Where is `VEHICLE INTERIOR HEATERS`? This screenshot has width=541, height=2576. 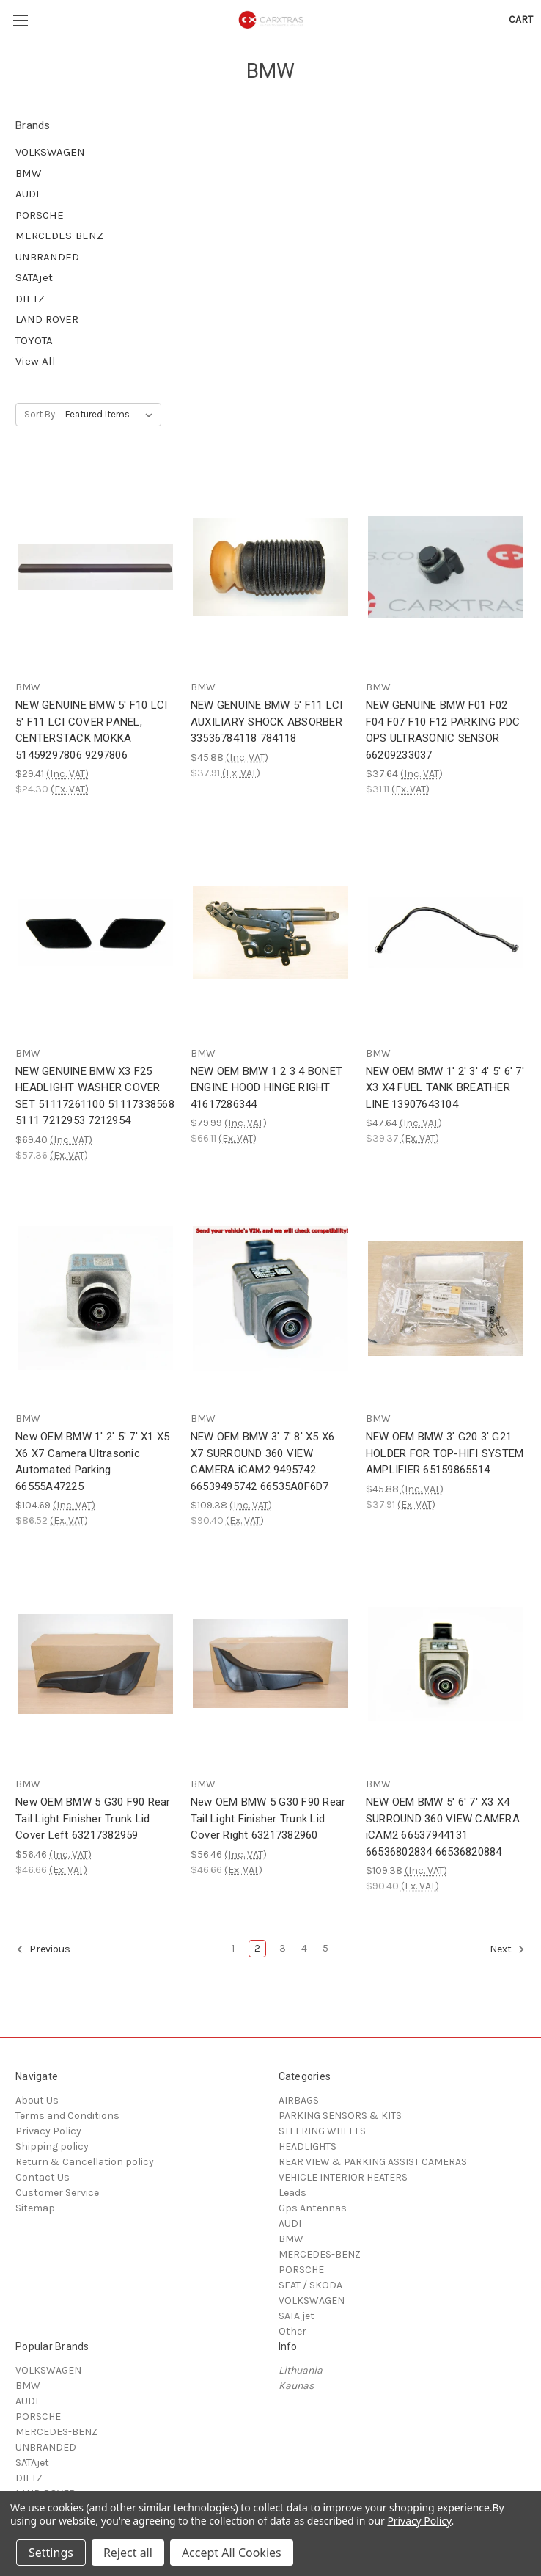 VEHICLE INTERIOR HEATERS is located at coordinates (343, 2177).